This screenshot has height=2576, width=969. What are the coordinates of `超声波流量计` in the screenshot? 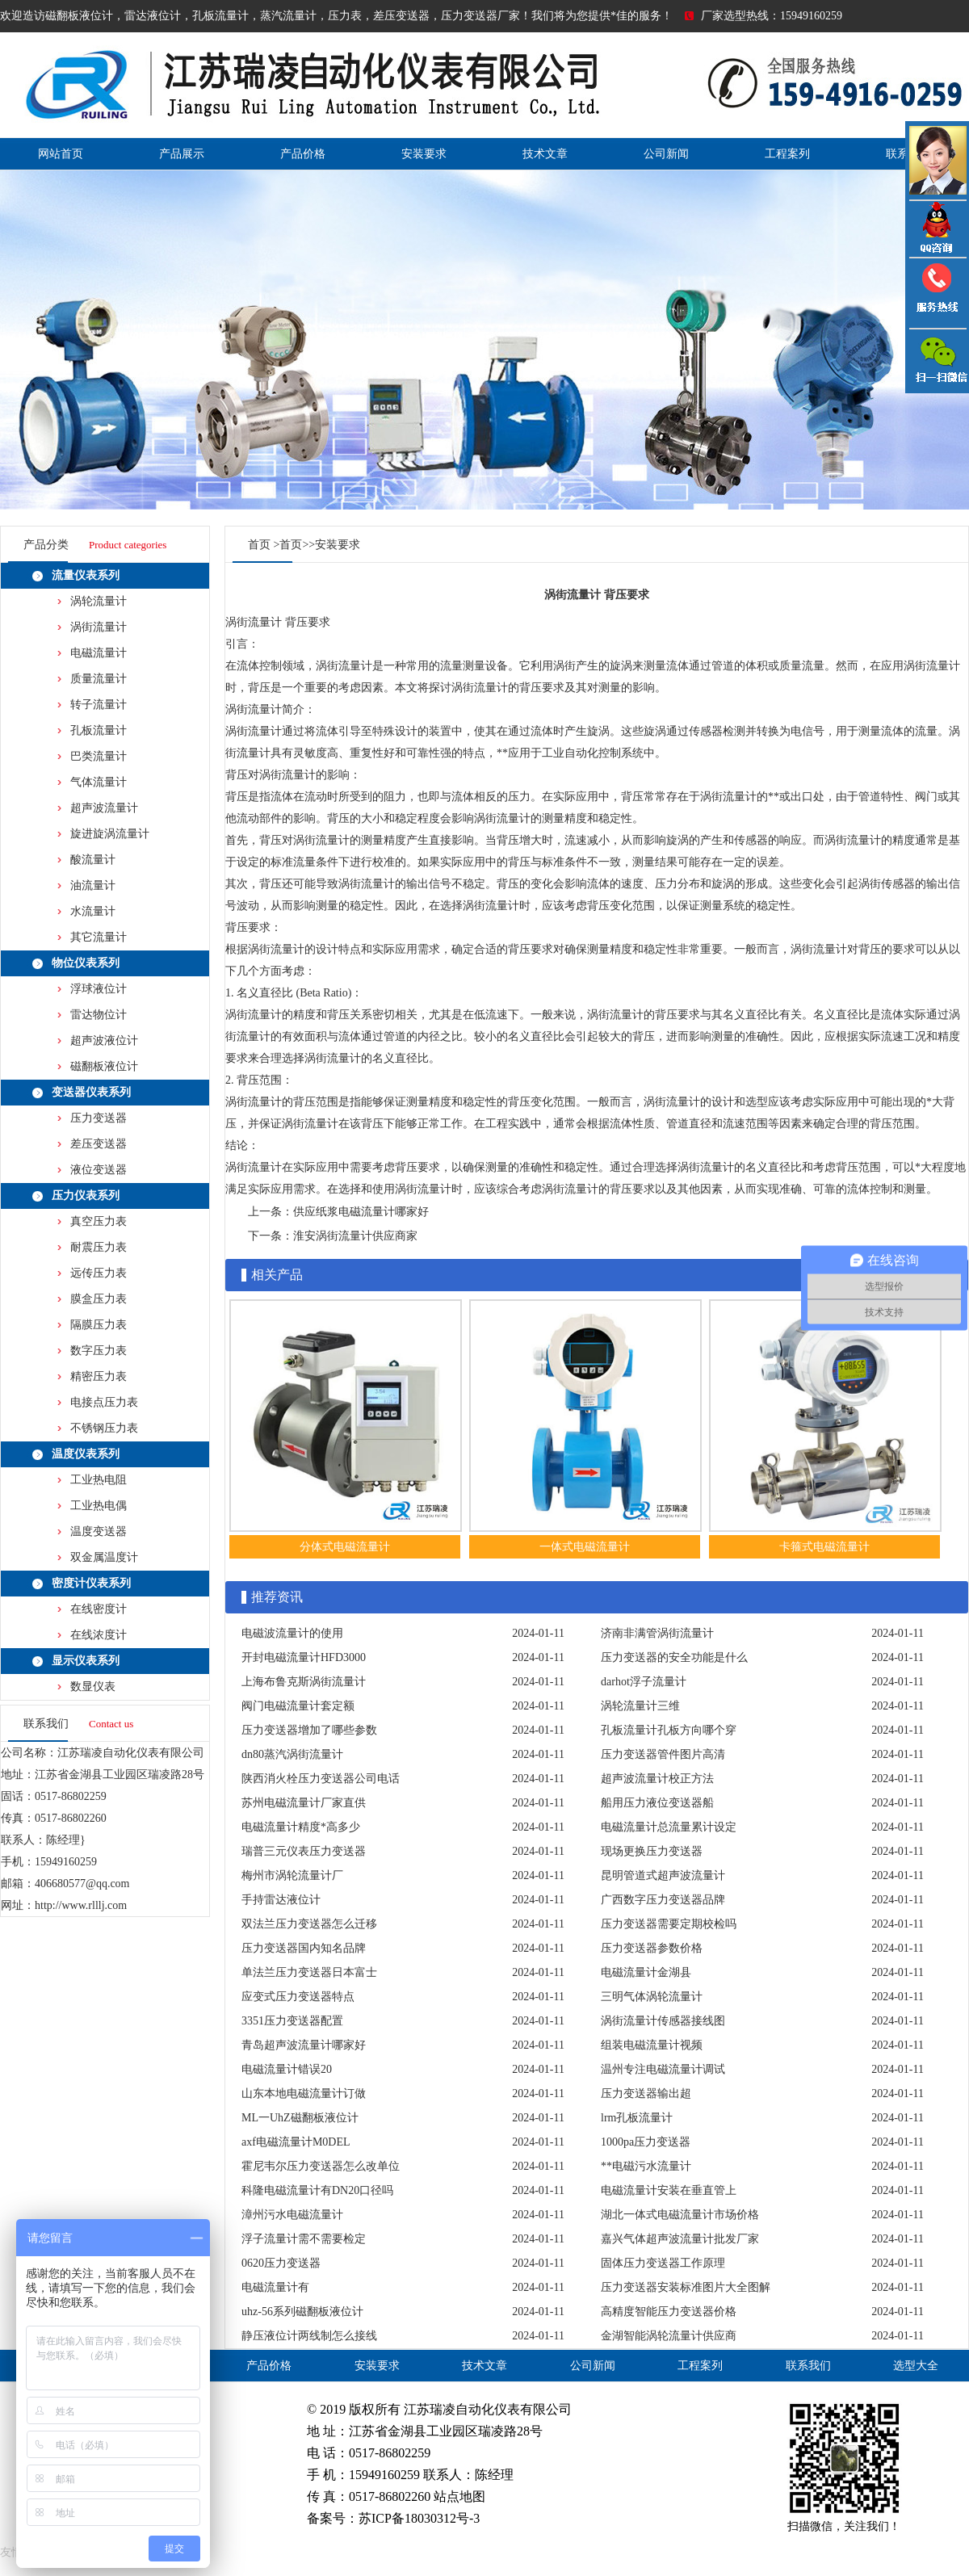 It's located at (104, 808).